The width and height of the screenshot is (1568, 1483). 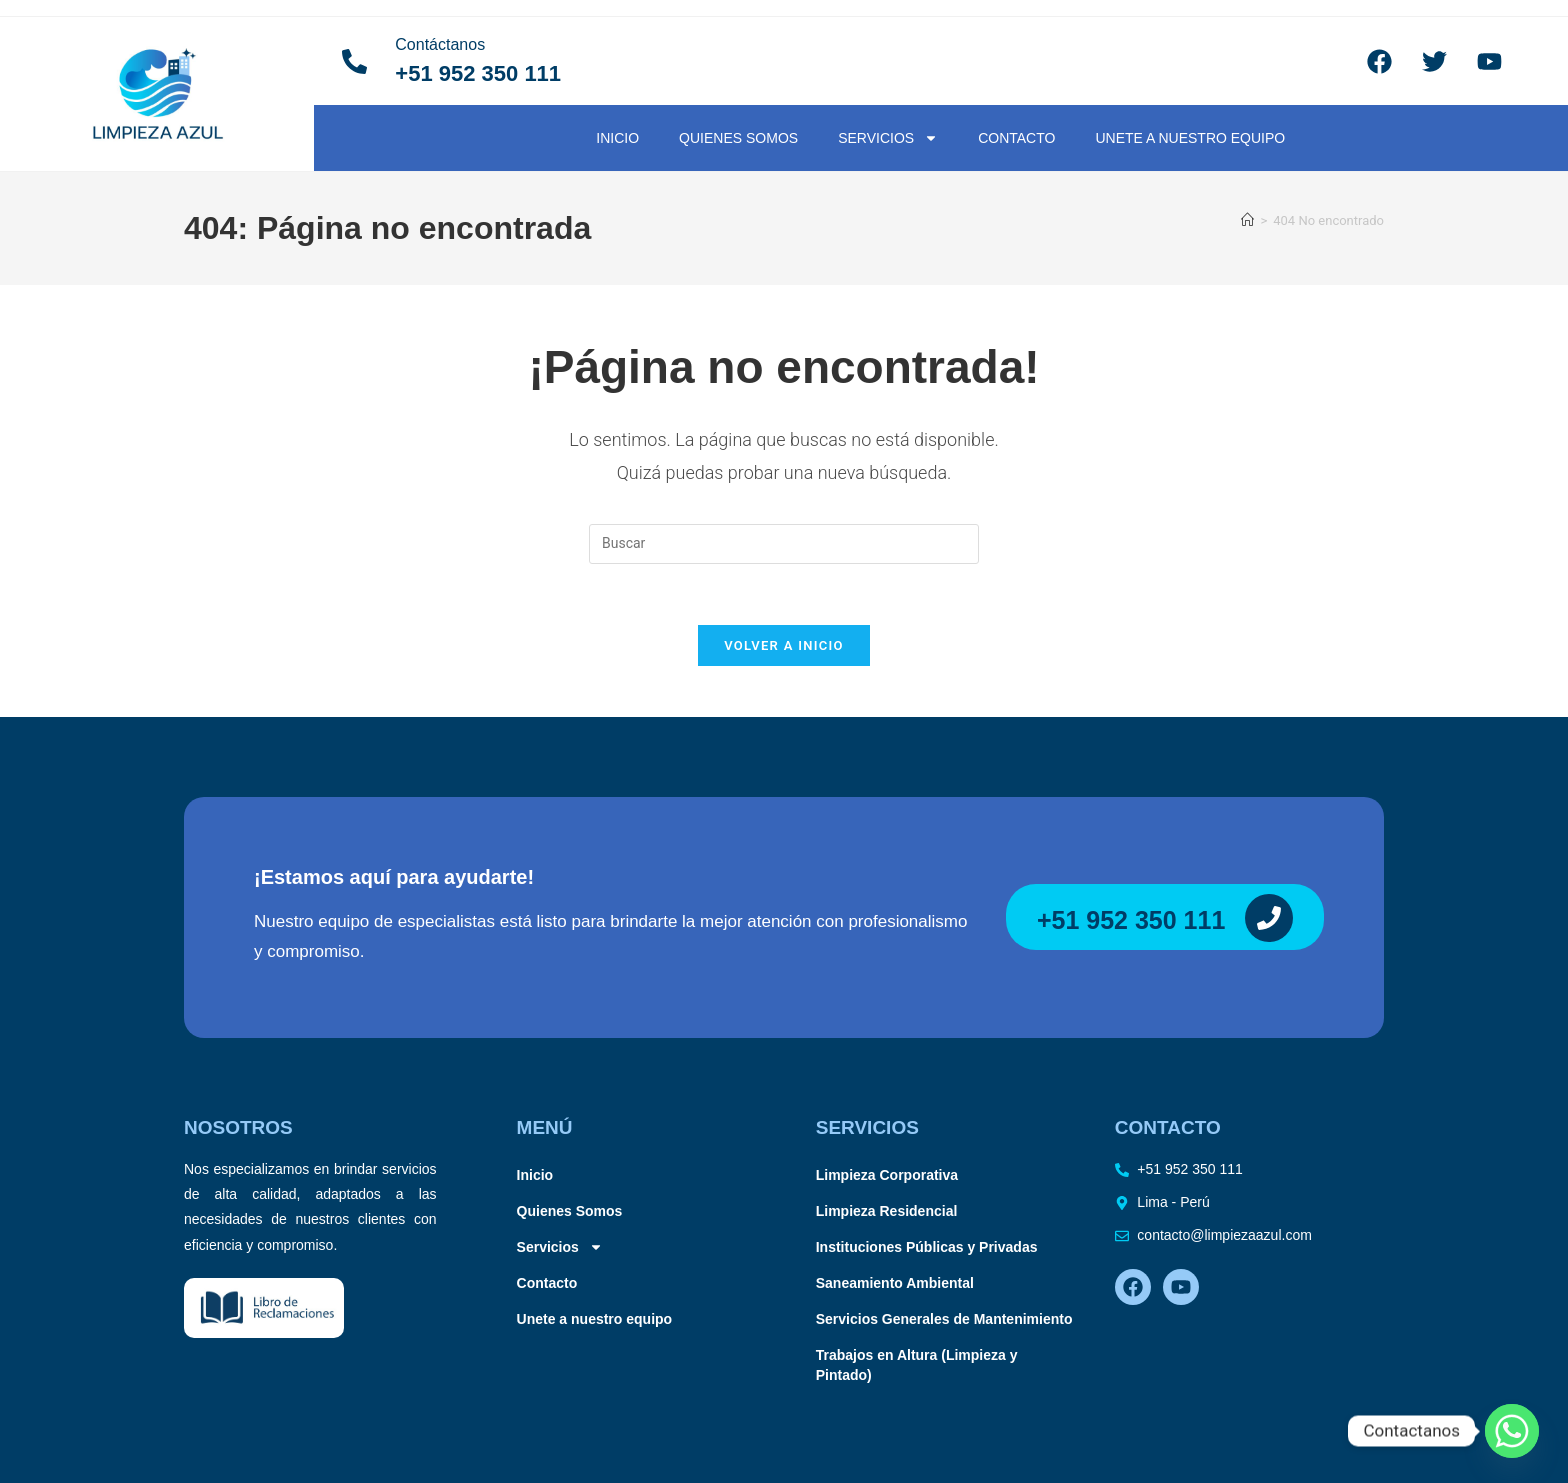 I want to click on Unete a nuestro equipo, so click(x=1190, y=138).